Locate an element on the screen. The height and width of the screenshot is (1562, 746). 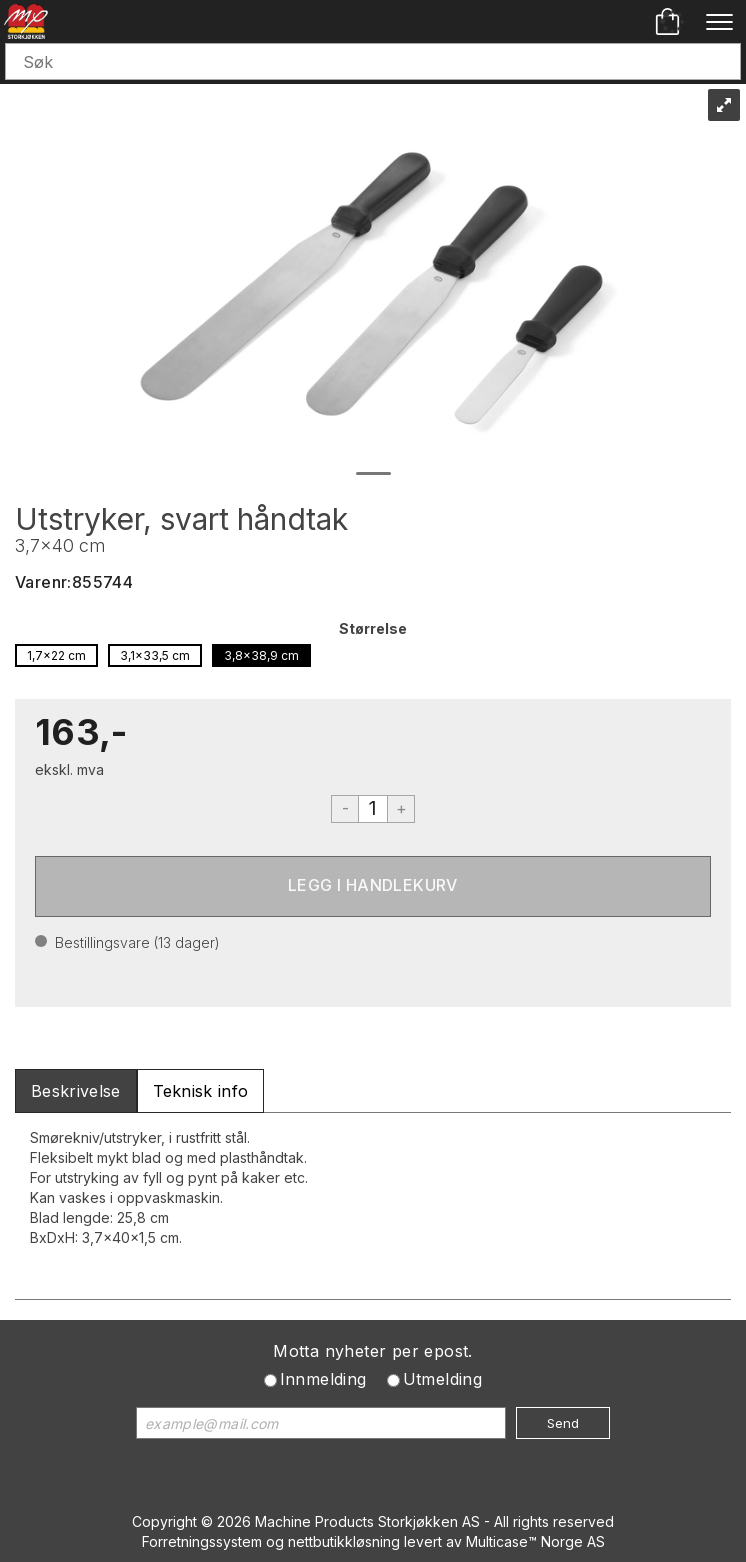
nettbutikkløsning is located at coordinates (344, 1541).